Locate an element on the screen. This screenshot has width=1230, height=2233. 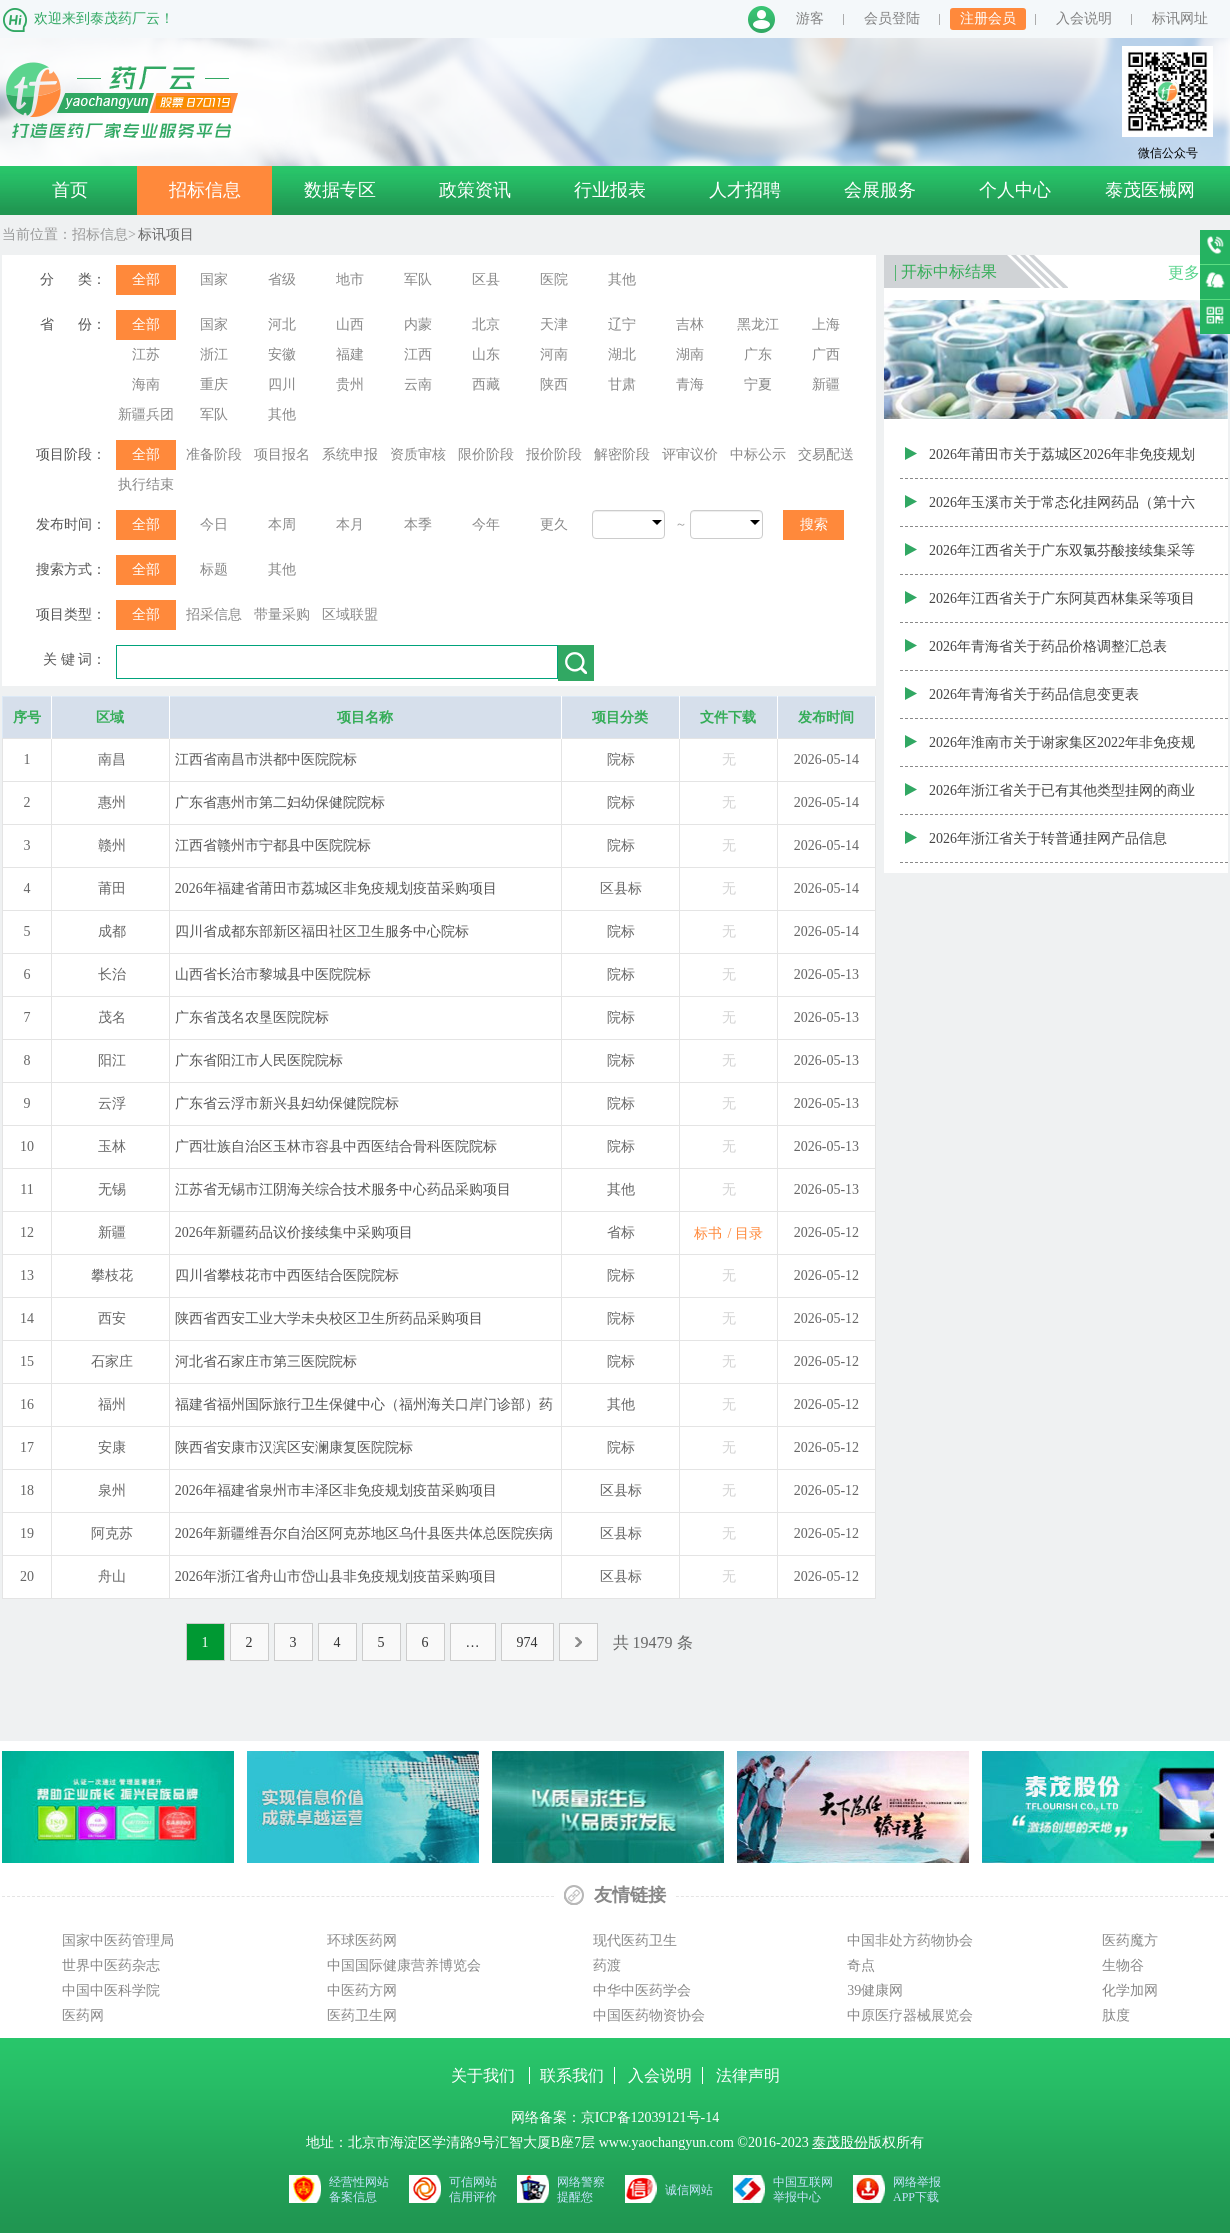
中华中医药学会 is located at coordinates (642, 1990).